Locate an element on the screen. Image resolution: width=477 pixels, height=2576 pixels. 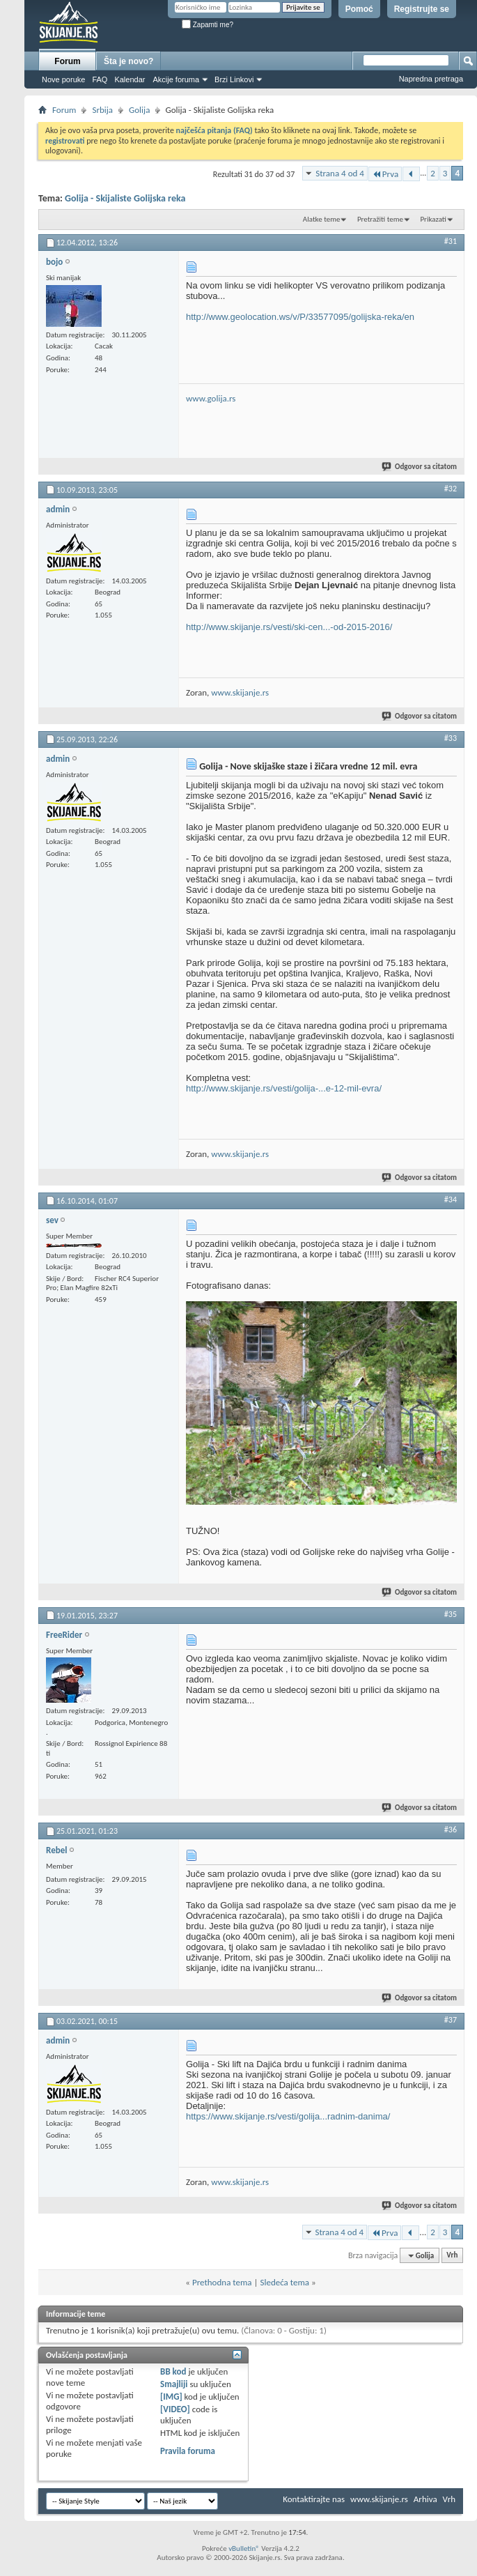
Odgovor sa citatom is located at coordinates (420, 466).